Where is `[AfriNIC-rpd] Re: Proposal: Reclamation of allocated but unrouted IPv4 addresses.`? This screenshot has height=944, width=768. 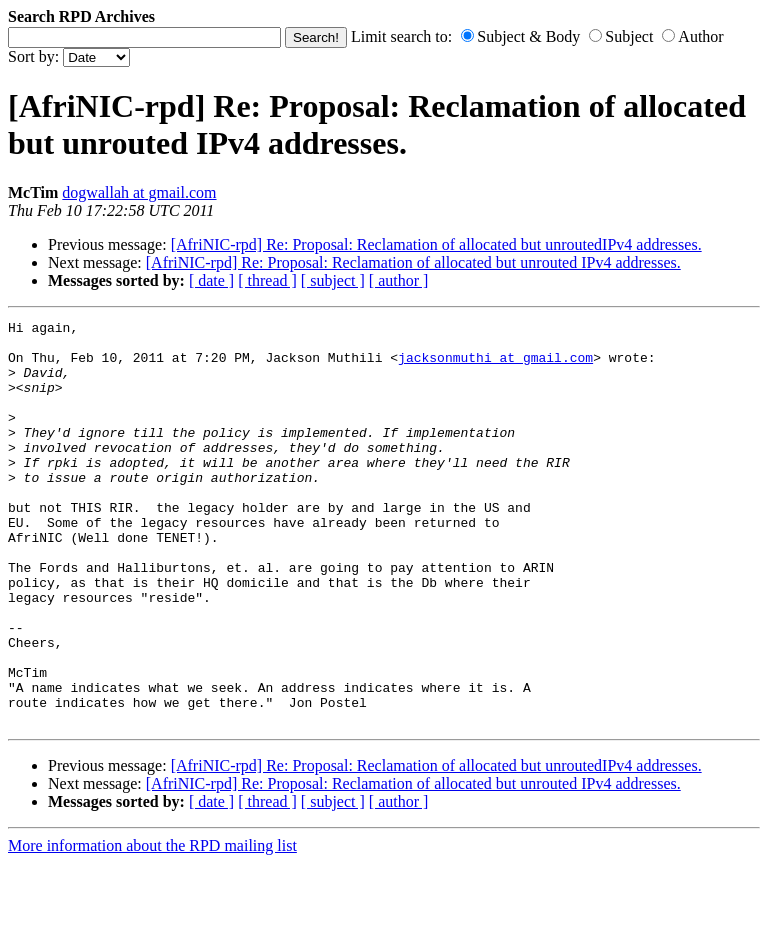
[AfriNIC-rpd] Re: Proposal: Reclamation of allocated but unrouted IPv4 addresses. is located at coordinates (413, 262).